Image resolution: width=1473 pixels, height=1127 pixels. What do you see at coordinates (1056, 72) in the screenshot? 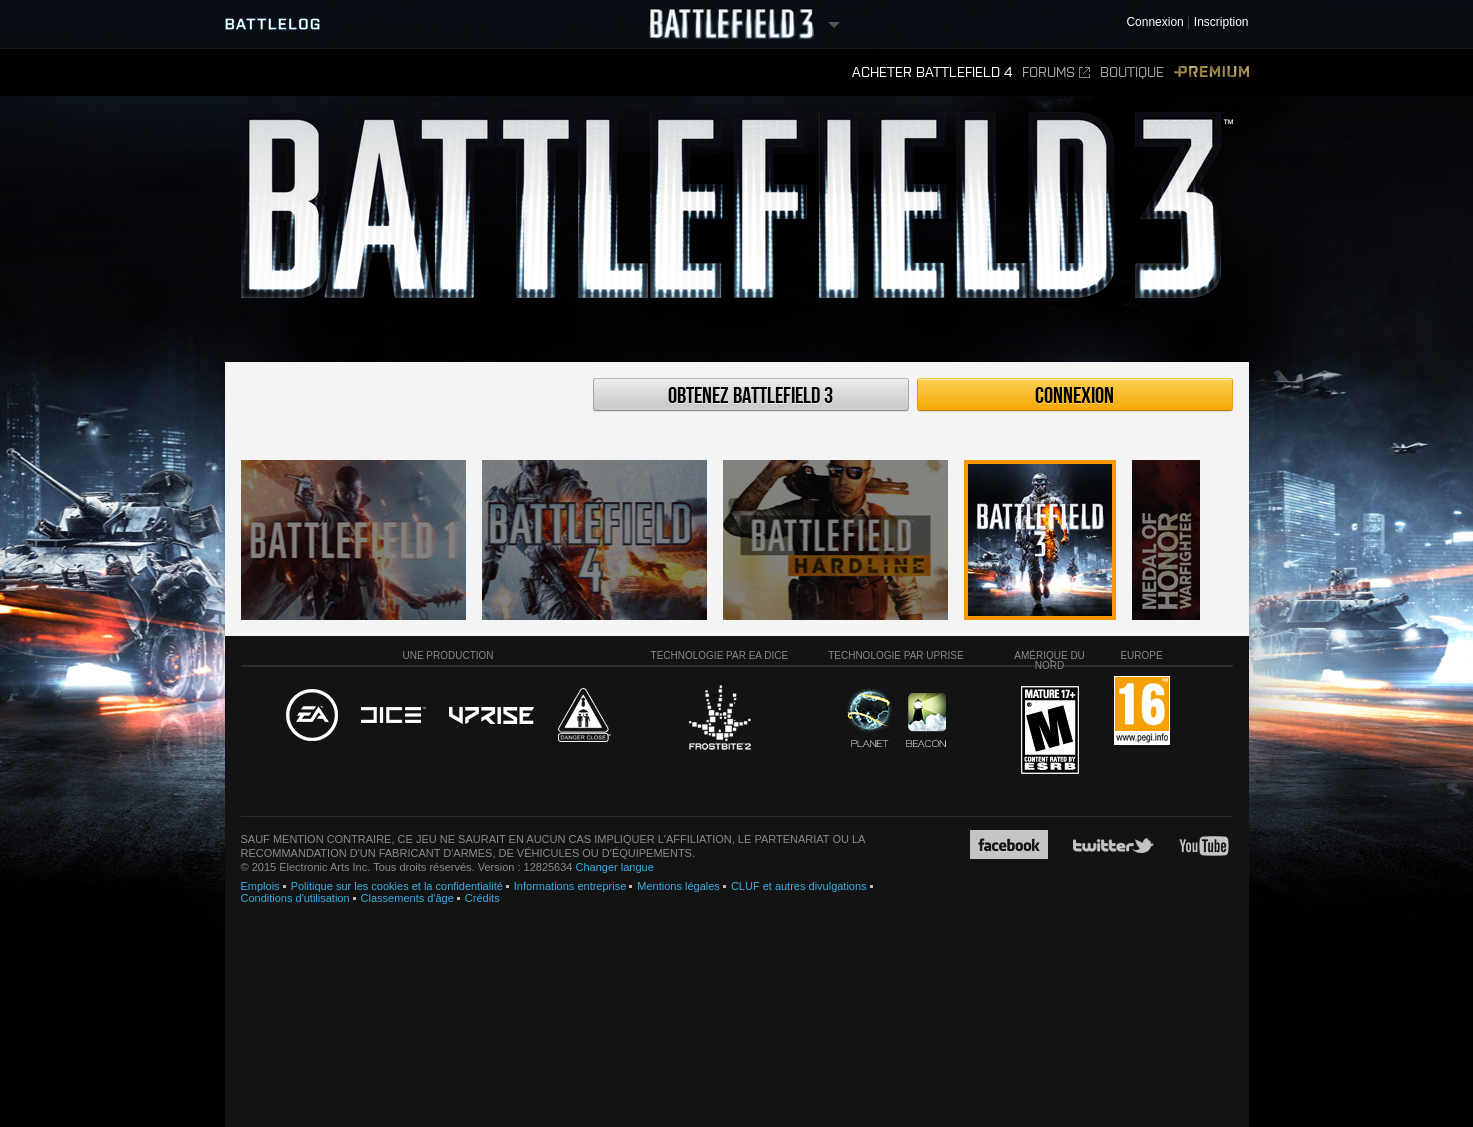
I see `Forums` at bounding box center [1056, 72].